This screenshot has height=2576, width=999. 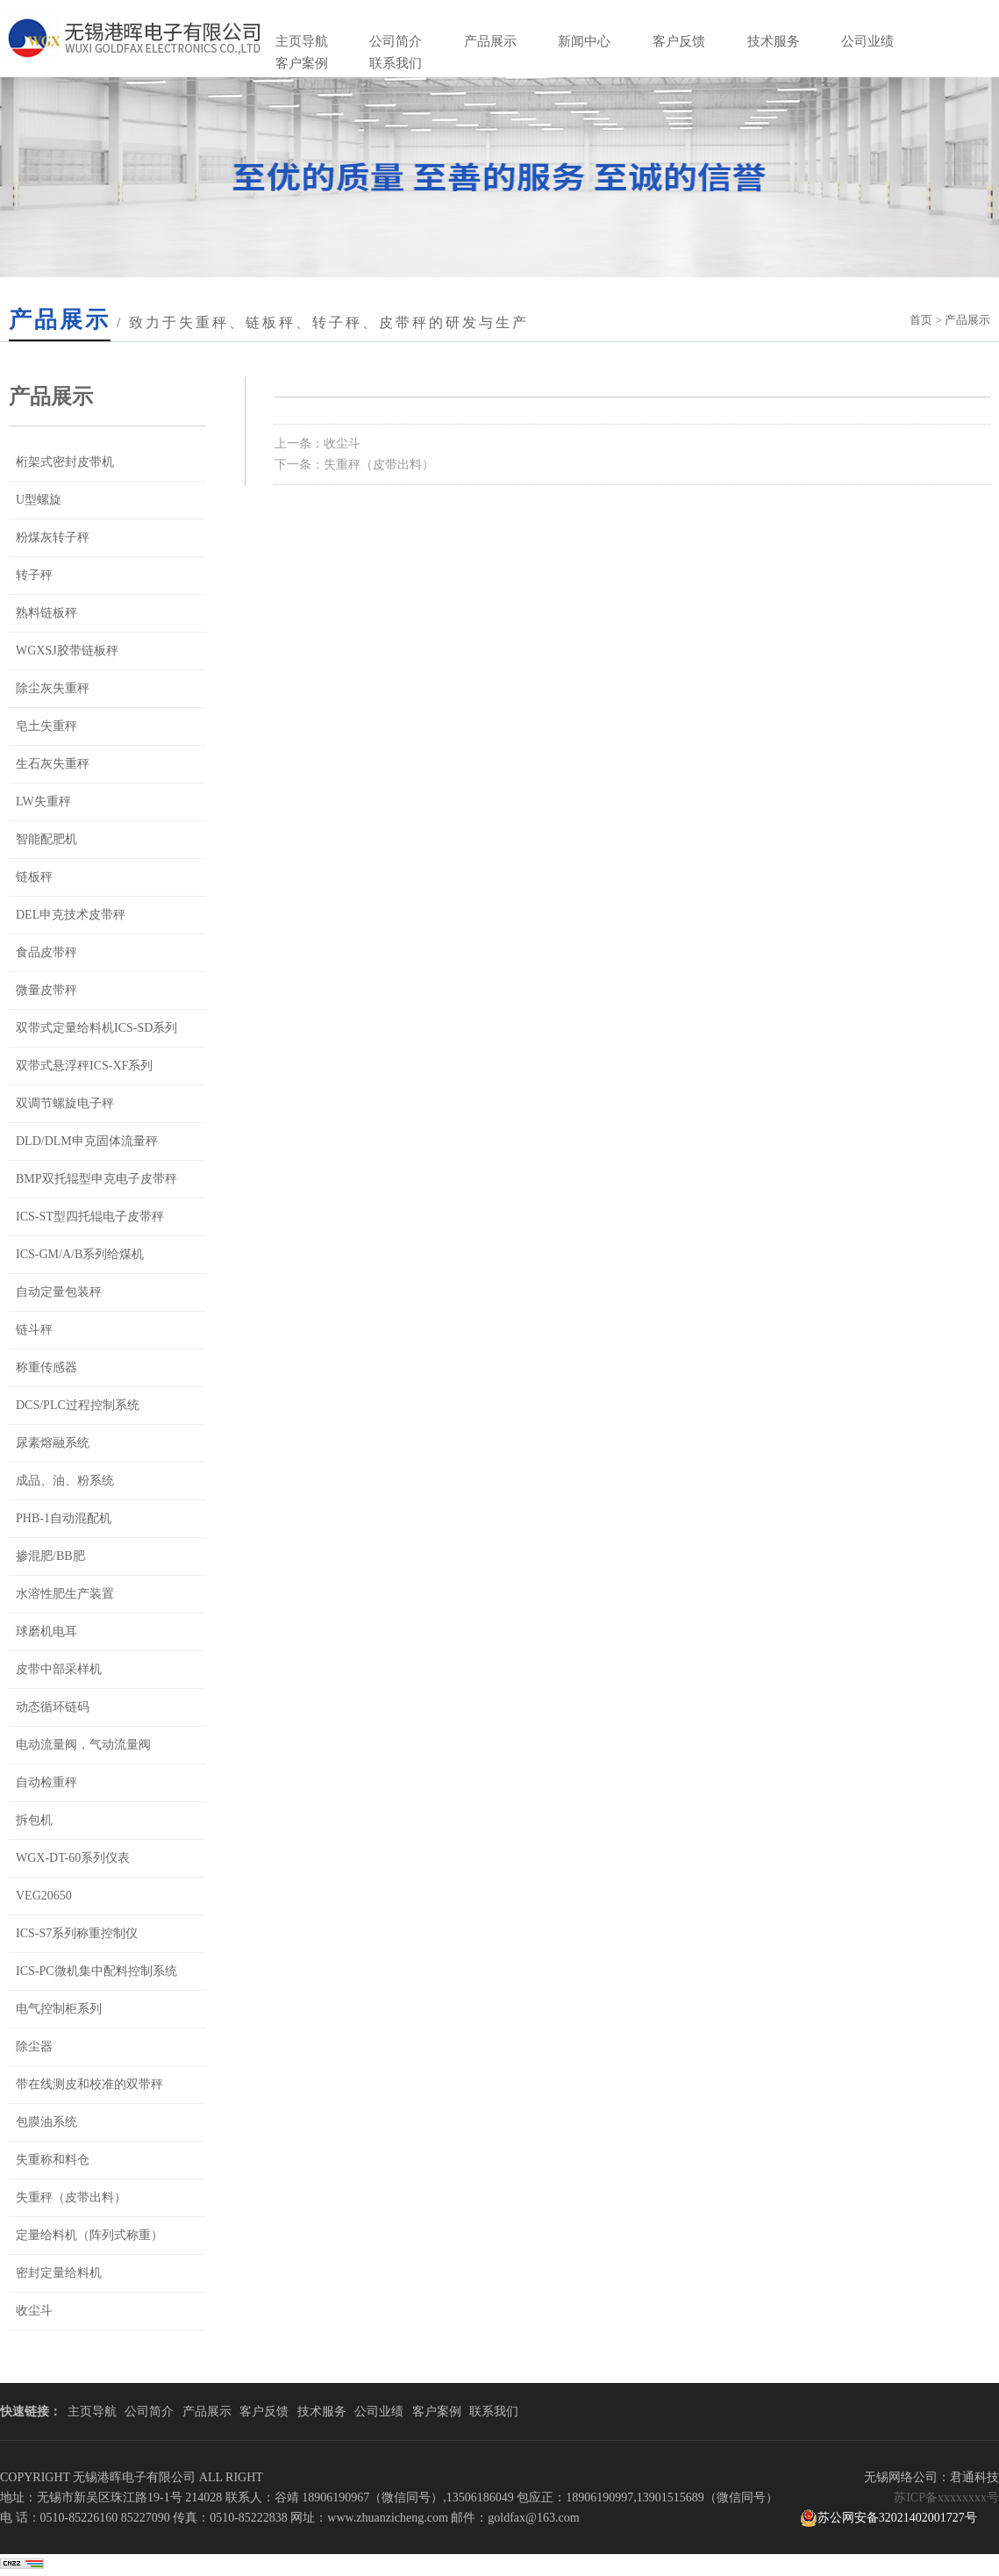 What do you see at coordinates (46, 1367) in the screenshot?
I see `称重传感器` at bounding box center [46, 1367].